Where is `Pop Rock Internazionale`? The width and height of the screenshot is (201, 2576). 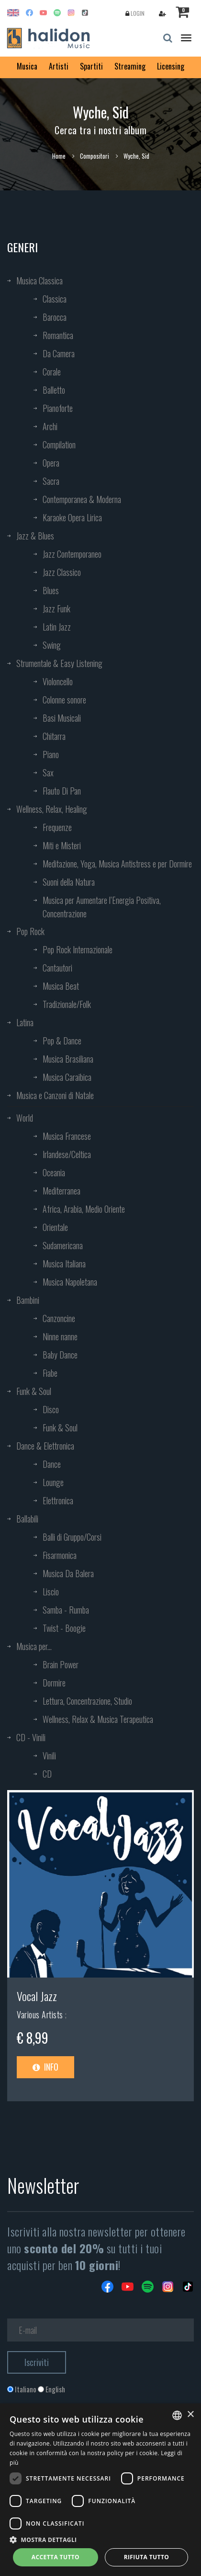 Pop Rock Internazionale is located at coordinates (77, 949).